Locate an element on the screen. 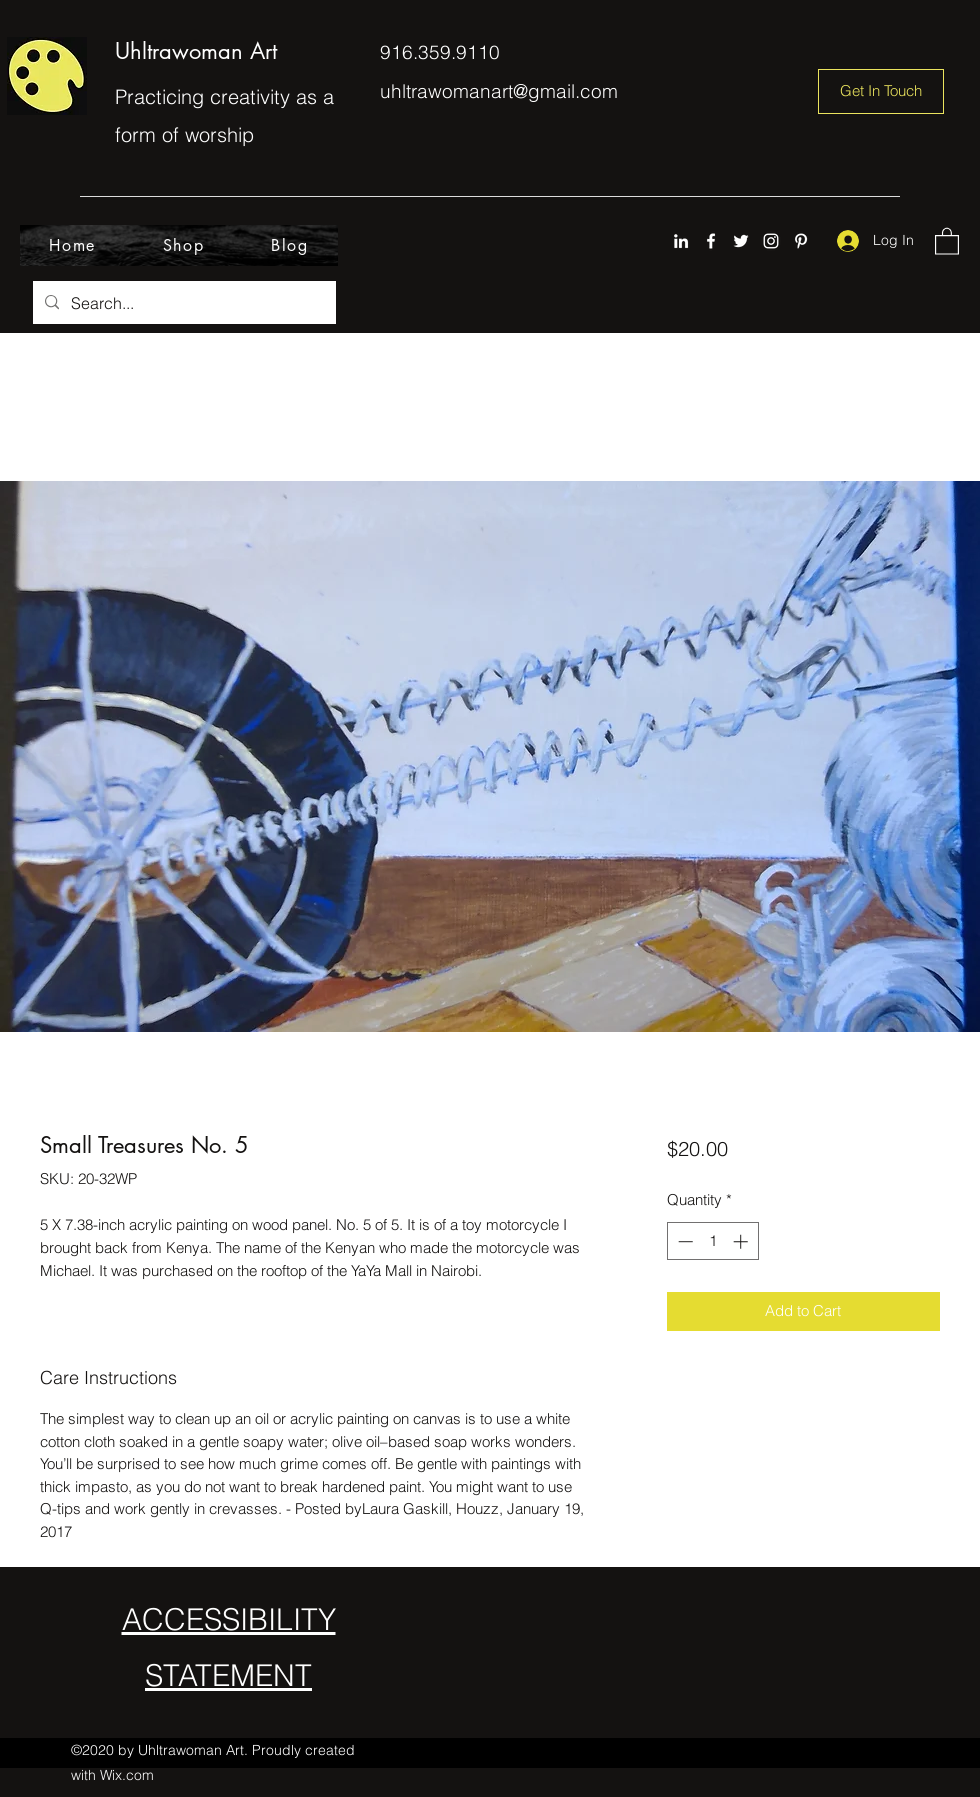  [Decrement] is located at coordinates (683, 1241).